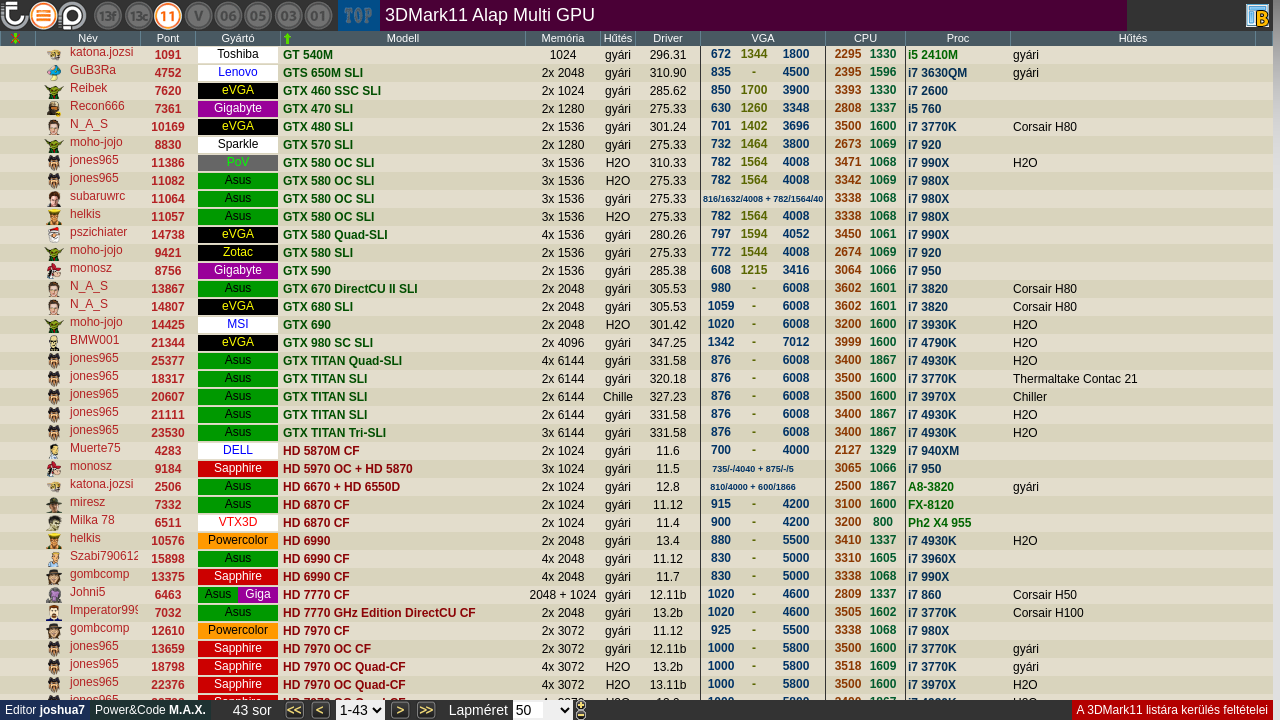 The image size is (1280, 720). What do you see at coordinates (403, 38) in the screenshot?
I see `Modell` at bounding box center [403, 38].